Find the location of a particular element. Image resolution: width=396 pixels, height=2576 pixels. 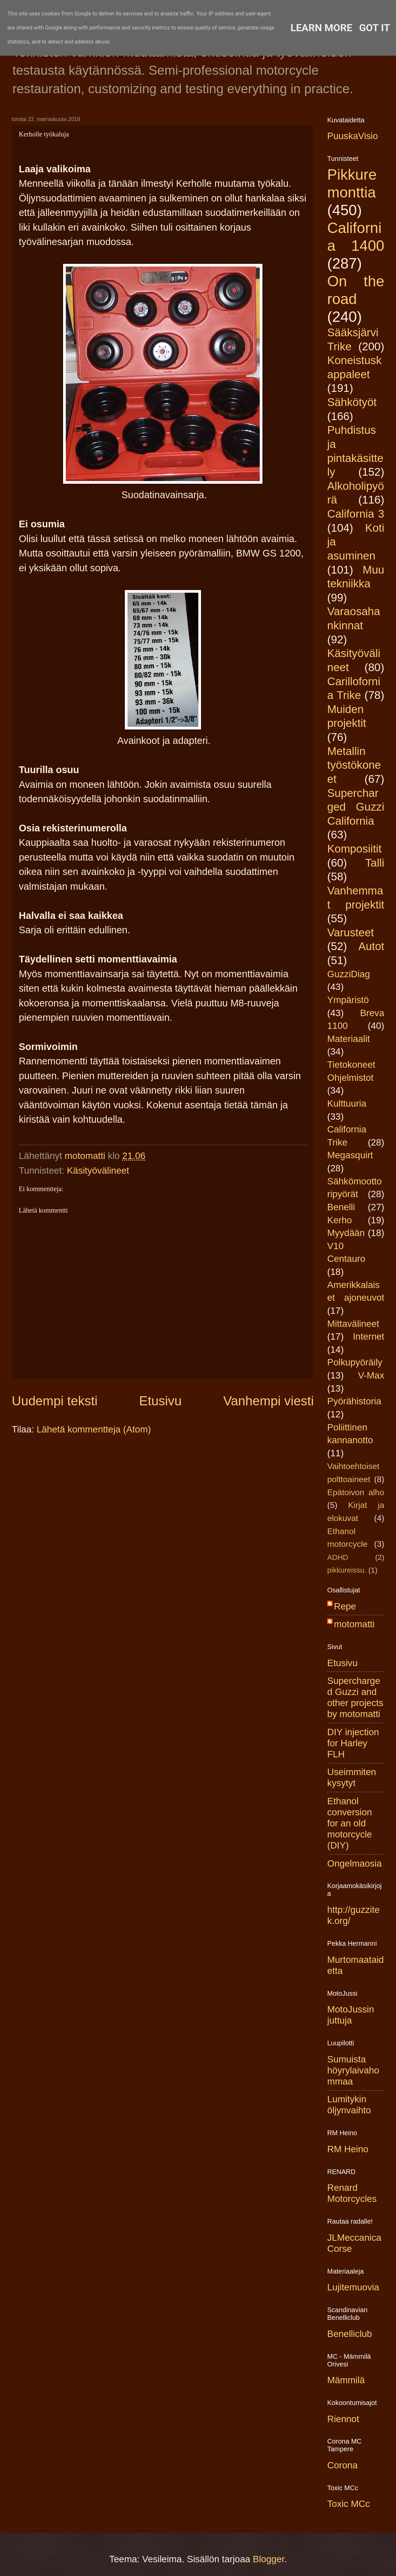

Autot is located at coordinates (371, 946).